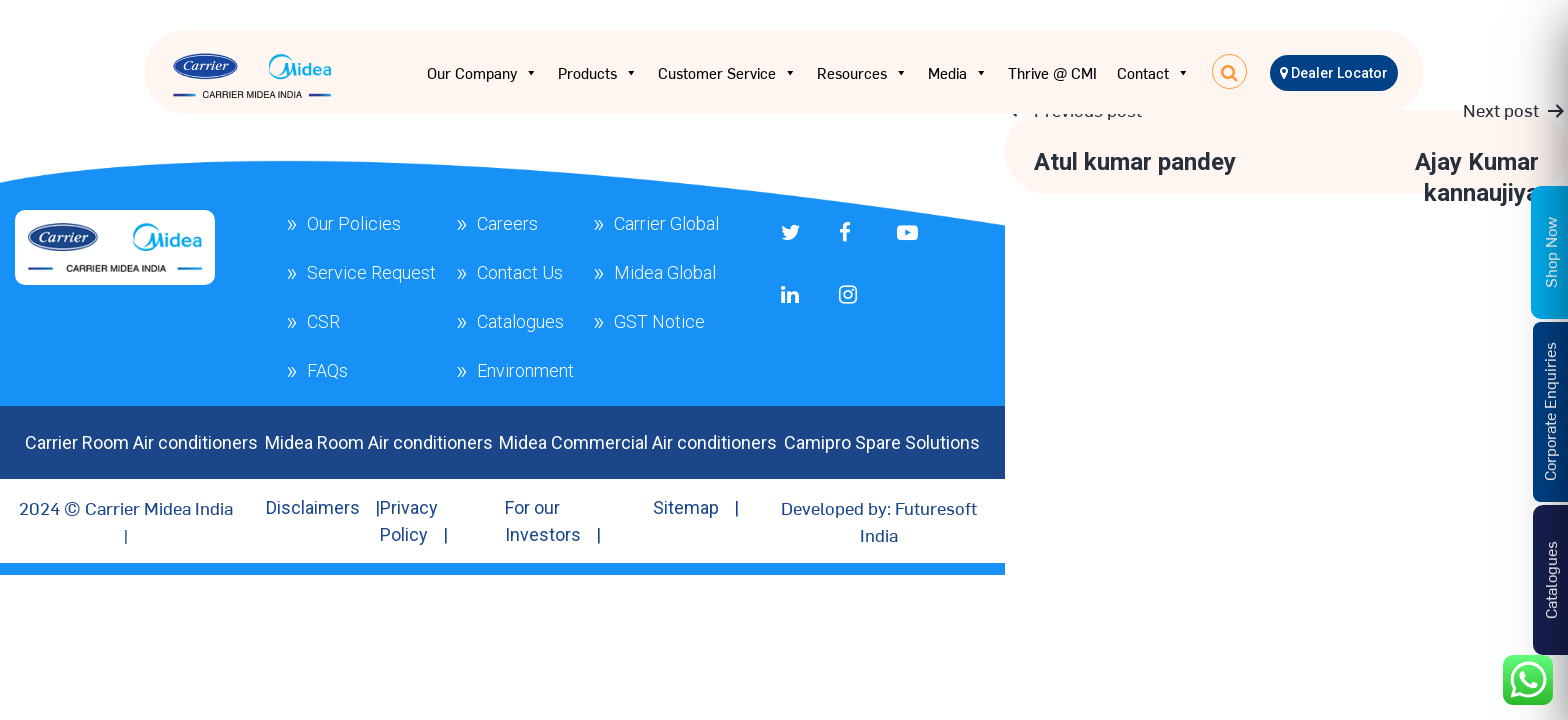 Image resolution: width=1568 pixels, height=720 pixels. I want to click on Products [button], so click(598, 73).